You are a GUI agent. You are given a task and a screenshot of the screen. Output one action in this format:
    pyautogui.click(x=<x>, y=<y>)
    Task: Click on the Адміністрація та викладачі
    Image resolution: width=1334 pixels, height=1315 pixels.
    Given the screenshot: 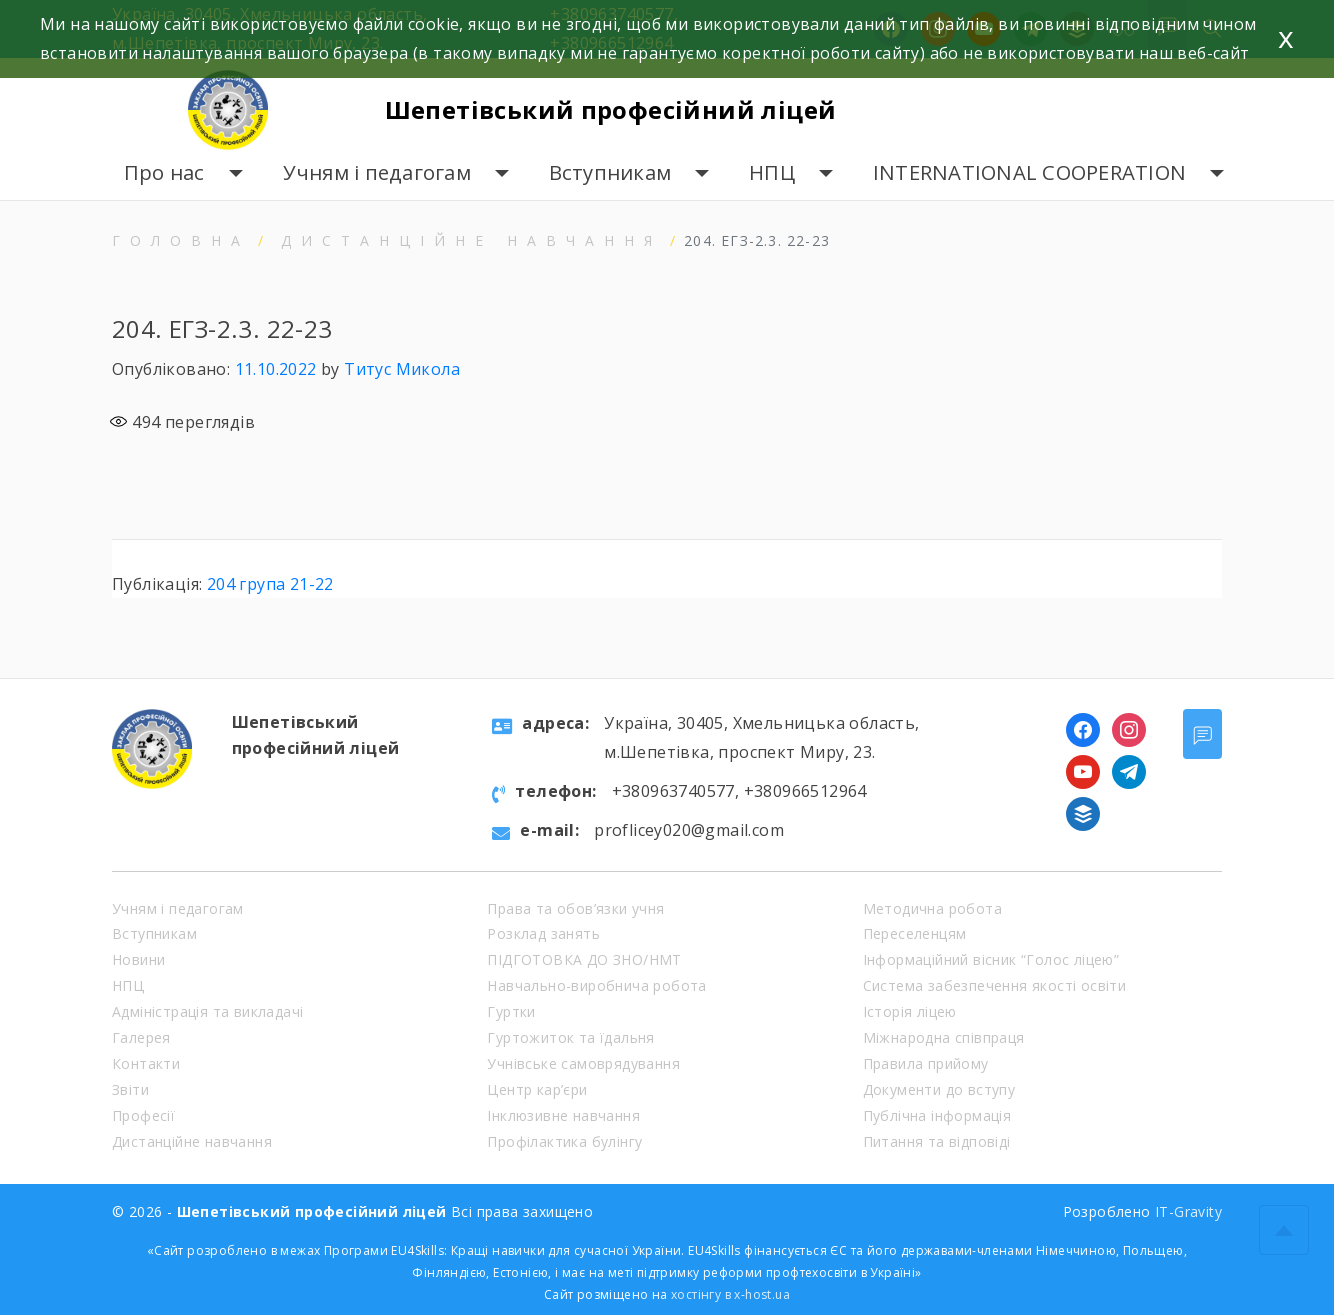 What is the action you would take?
    pyautogui.click(x=207, y=1011)
    